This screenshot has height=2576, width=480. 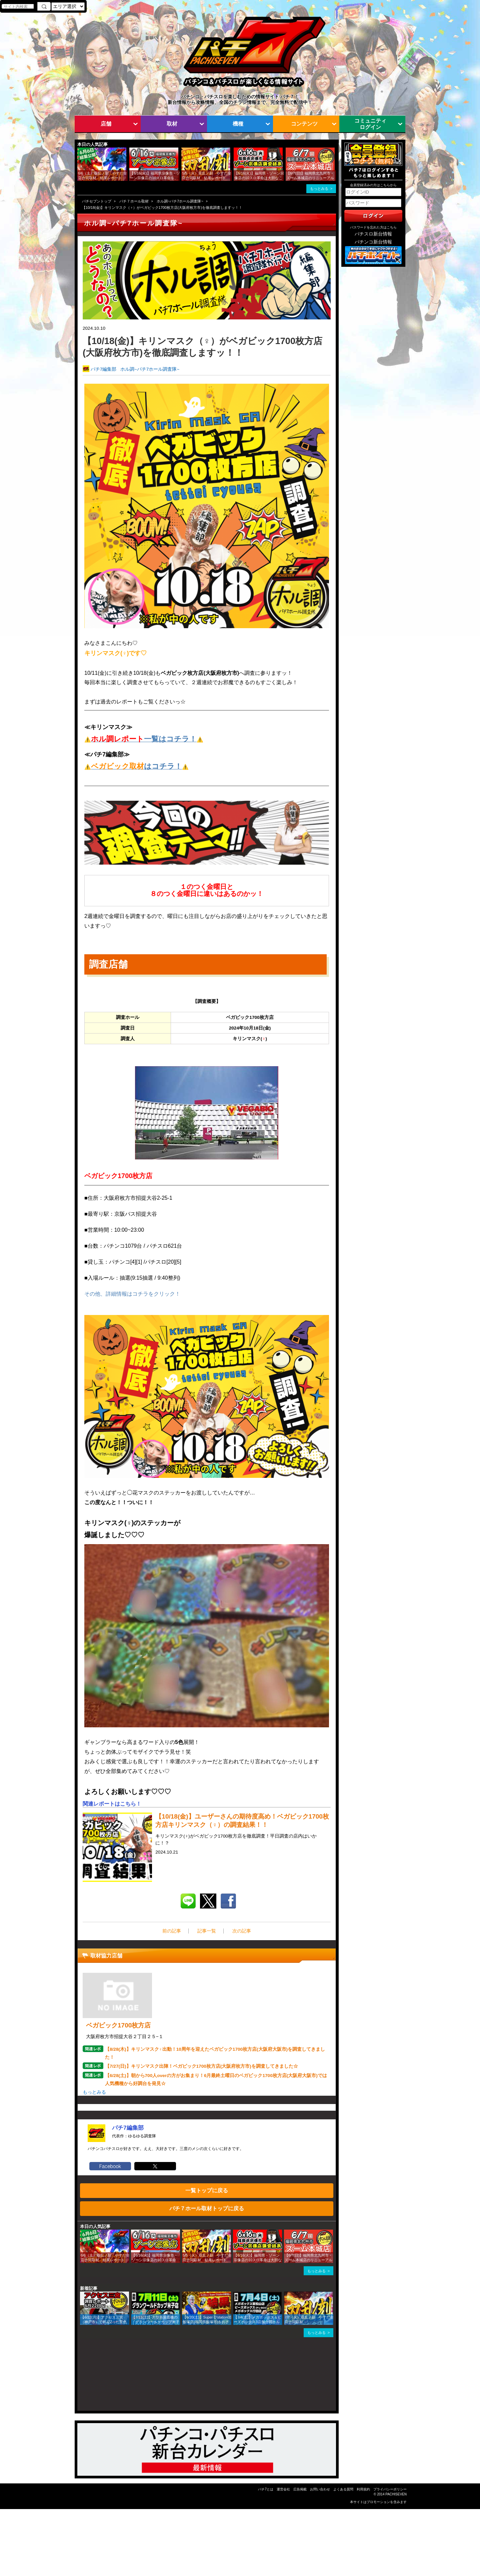 I want to click on 【6/28(土)】朝から700人overの方がお集まり！6月最終土曜日のベガビック1700枚方店(大阪府大阪市)では人気機種から好調台を発見☆, so click(x=216, y=2079).